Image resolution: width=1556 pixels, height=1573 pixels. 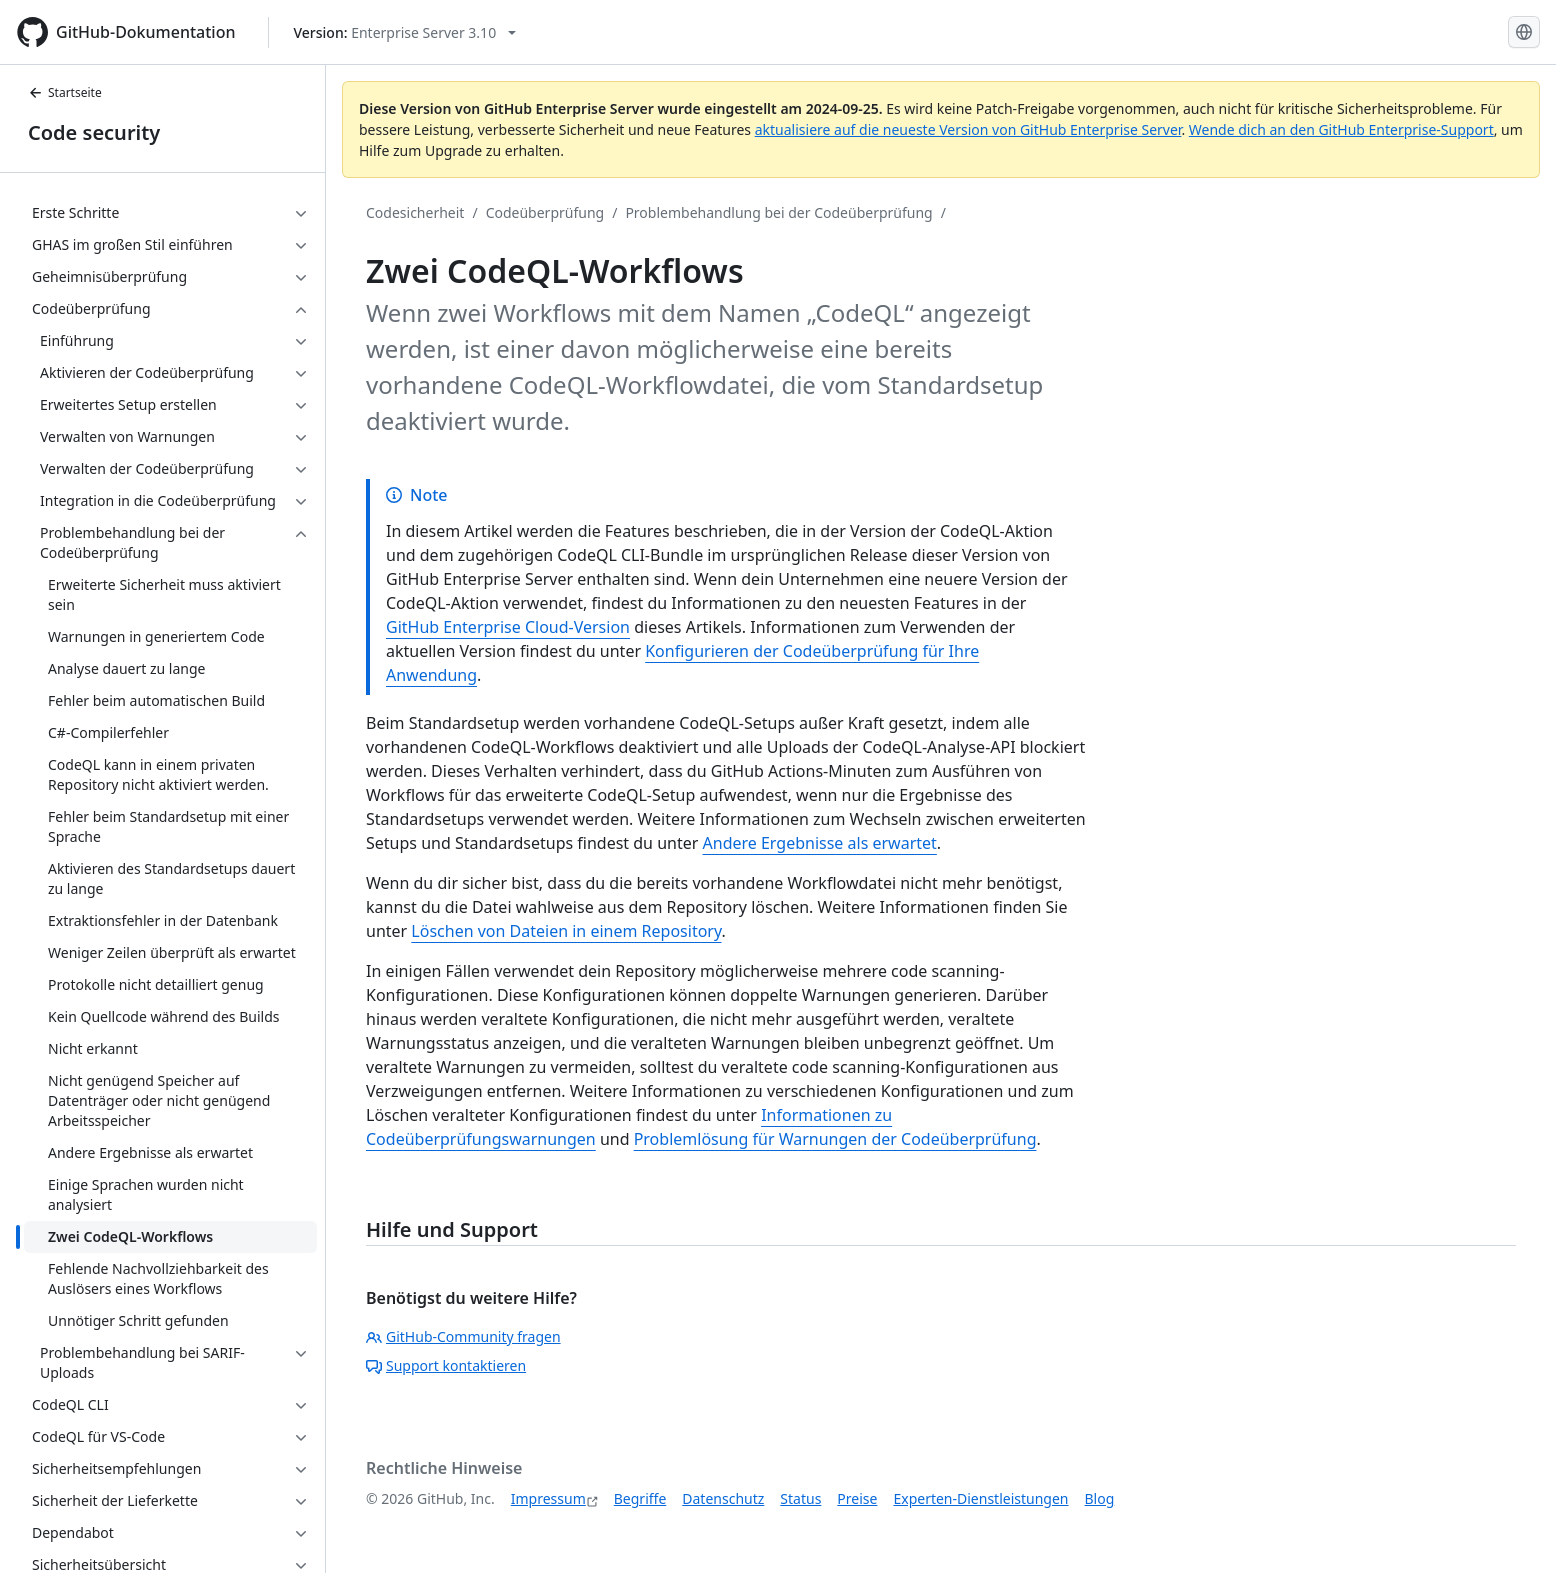 What do you see at coordinates (545, 212) in the screenshot?
I see `Codeüberprüfung` at bounding box center [545, 212].